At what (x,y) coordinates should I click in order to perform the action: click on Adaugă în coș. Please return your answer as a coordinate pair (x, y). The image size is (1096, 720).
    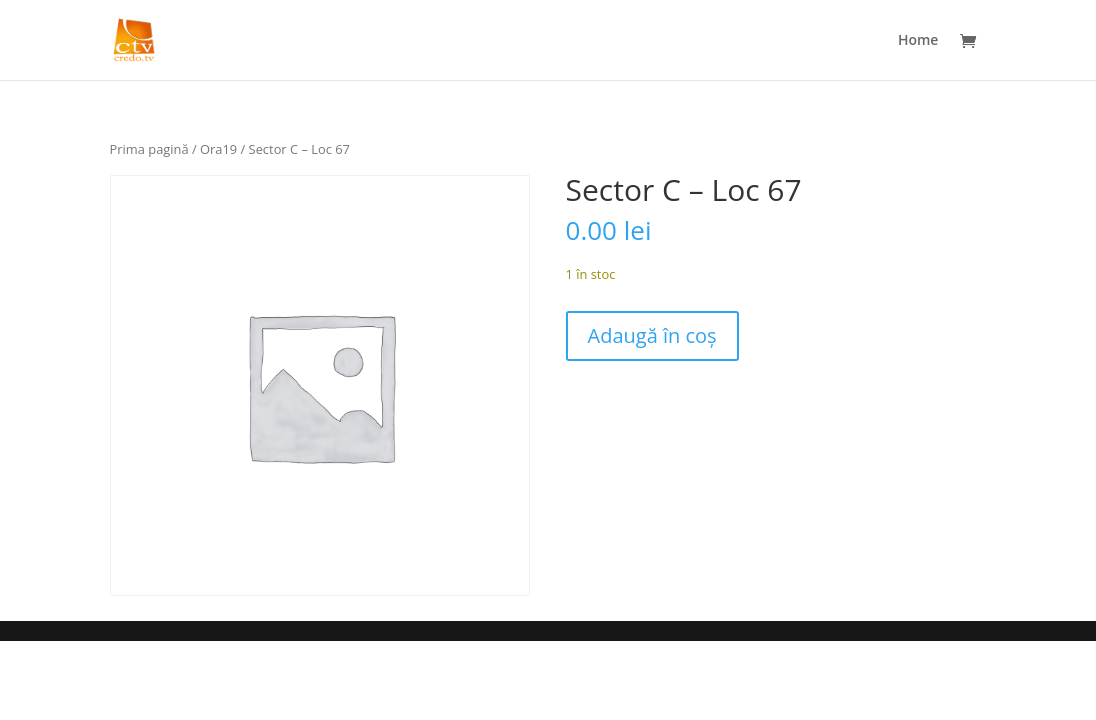
    Looking at the image, I should click on (652, 335).